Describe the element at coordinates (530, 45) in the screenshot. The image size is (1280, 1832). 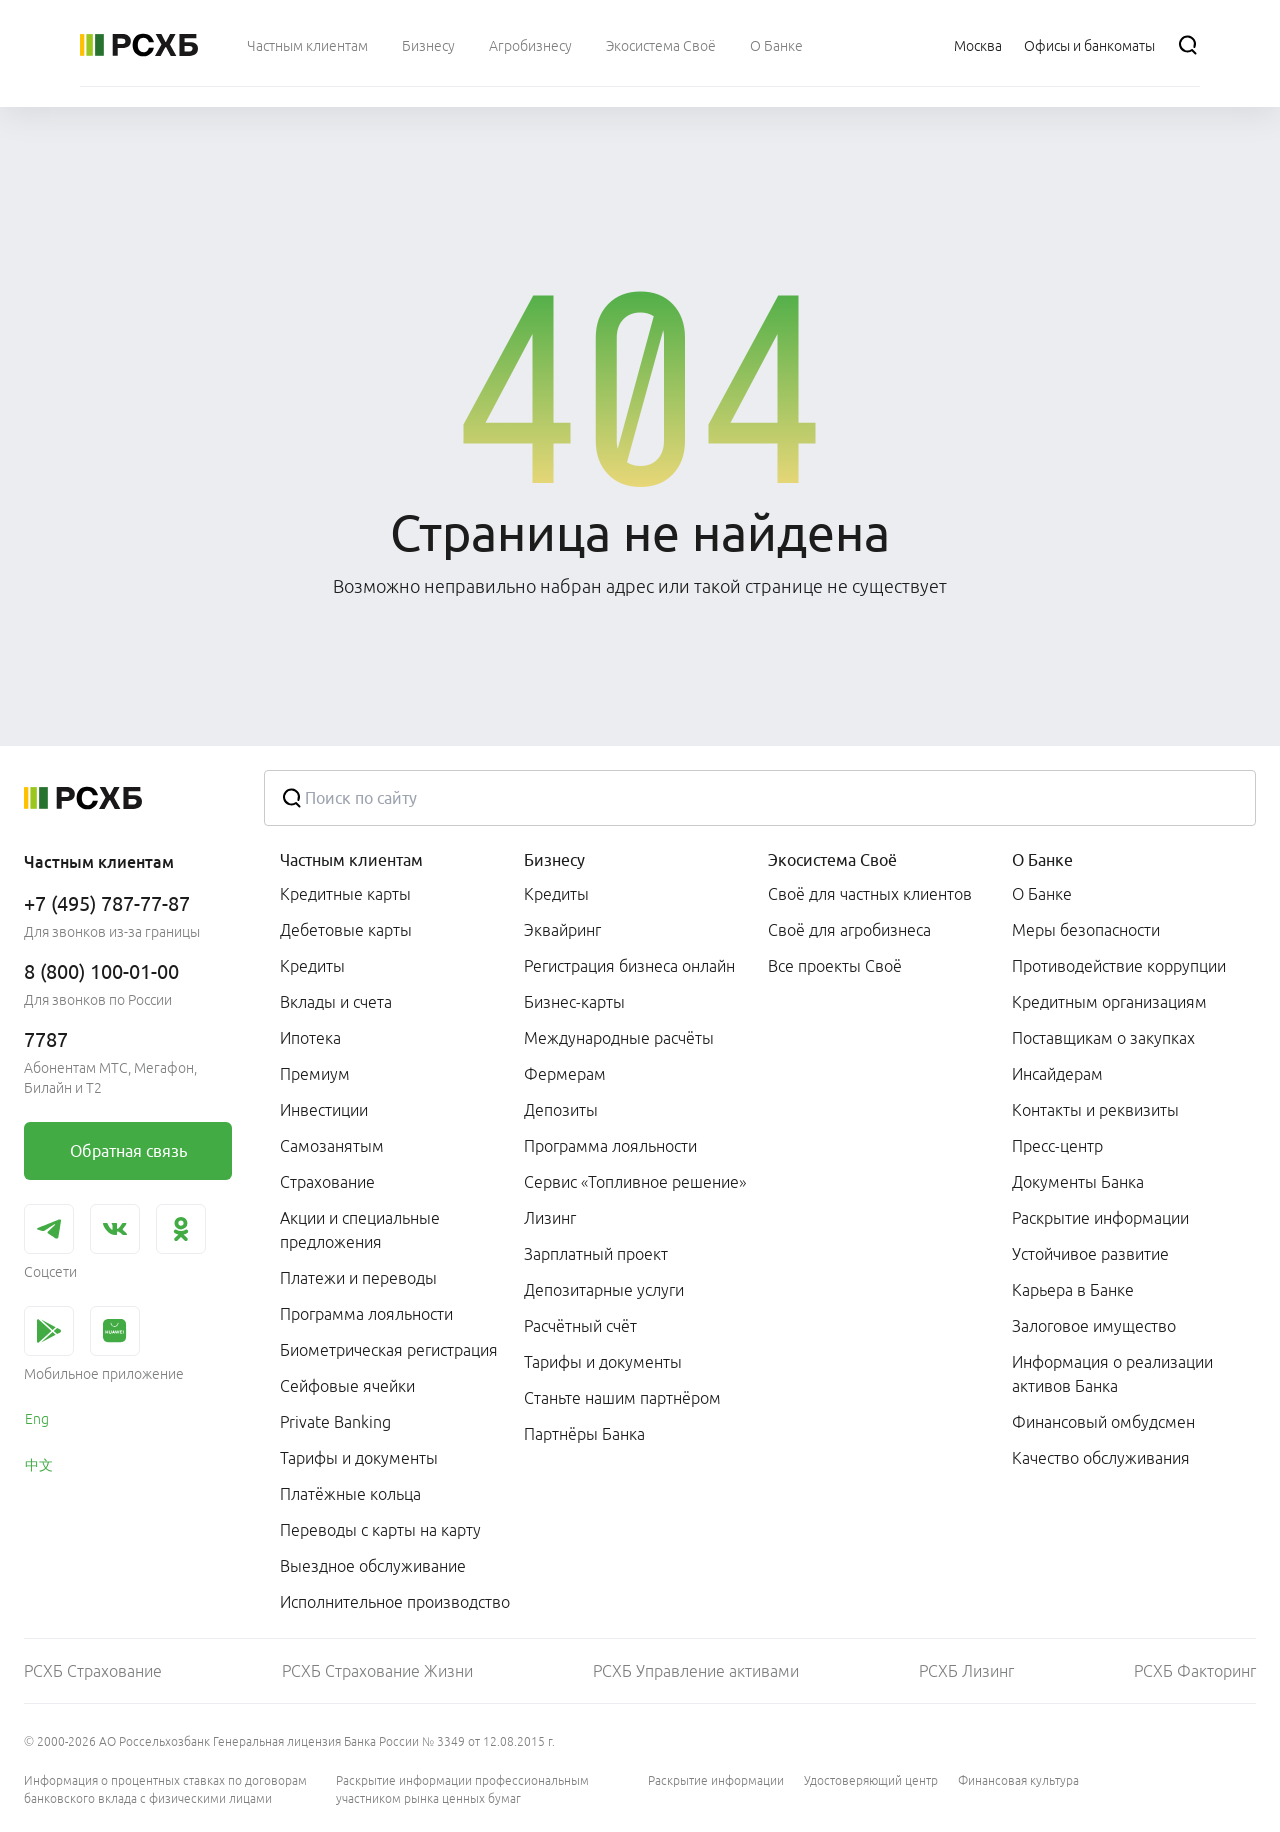
I see `[Ссылка на Агробизнесу]` at that location.